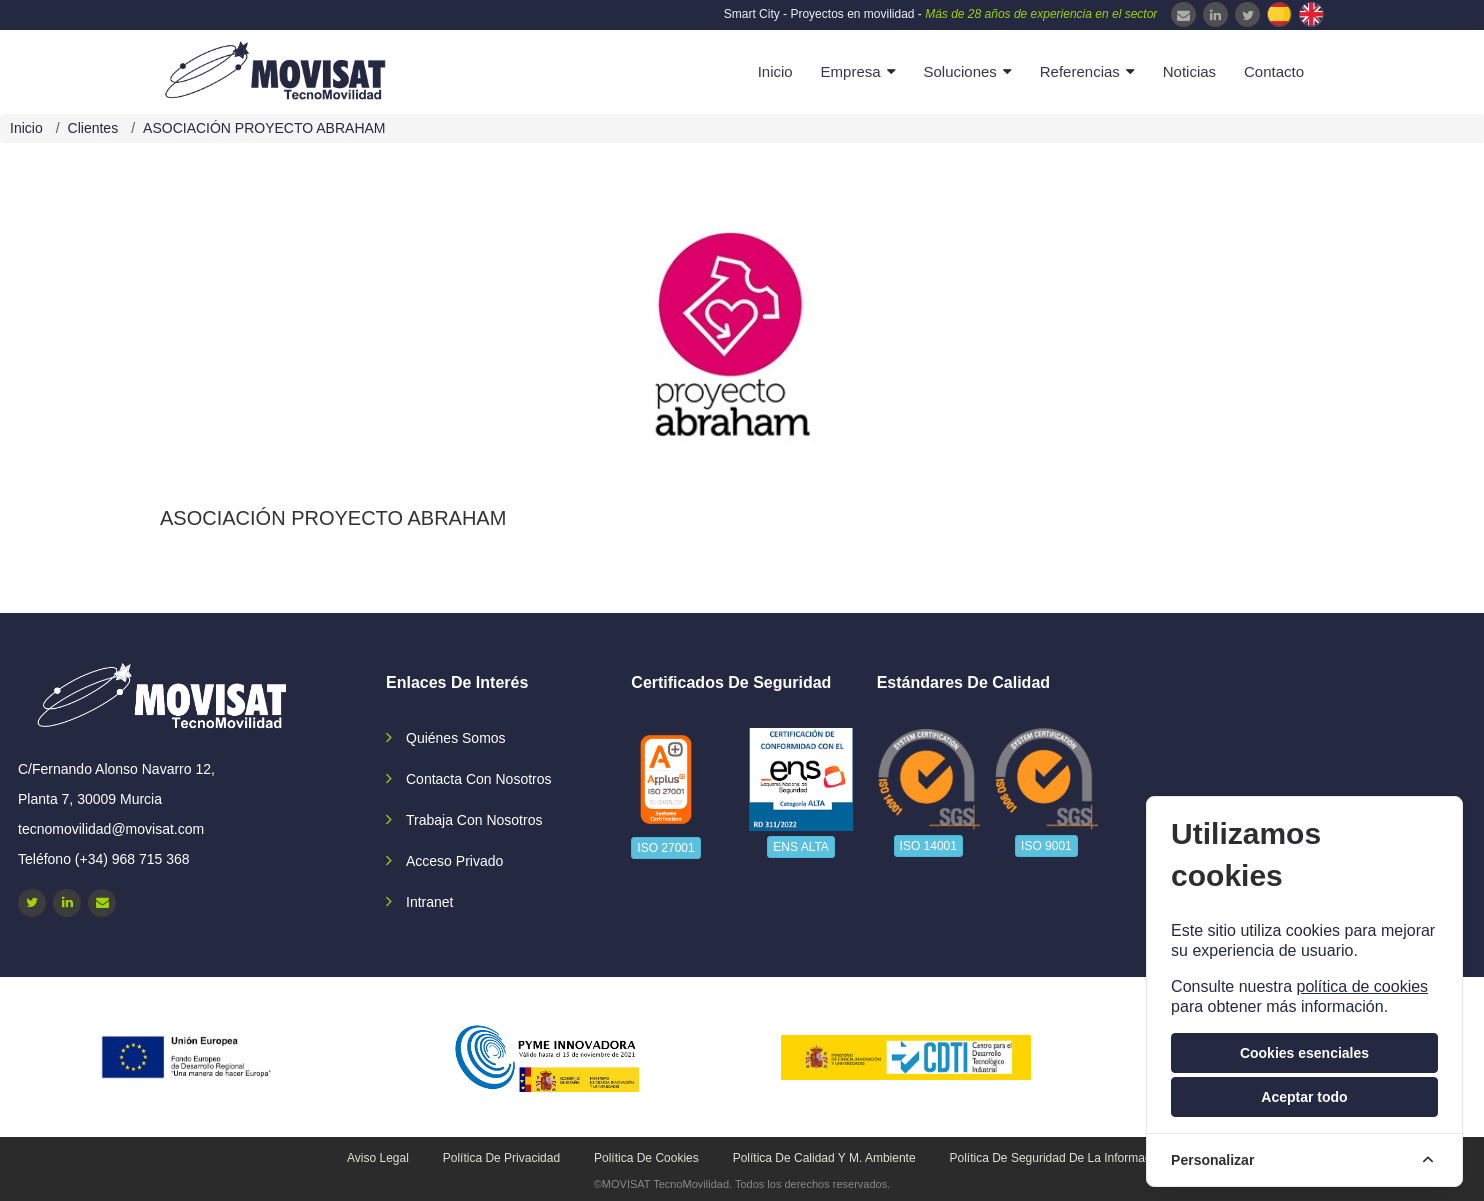 This screenshot has width=1484, height=1201. What do you see at coordinates (93, 128) in the screenshot?
I see `Clientes` at bounding box center [93, 128].